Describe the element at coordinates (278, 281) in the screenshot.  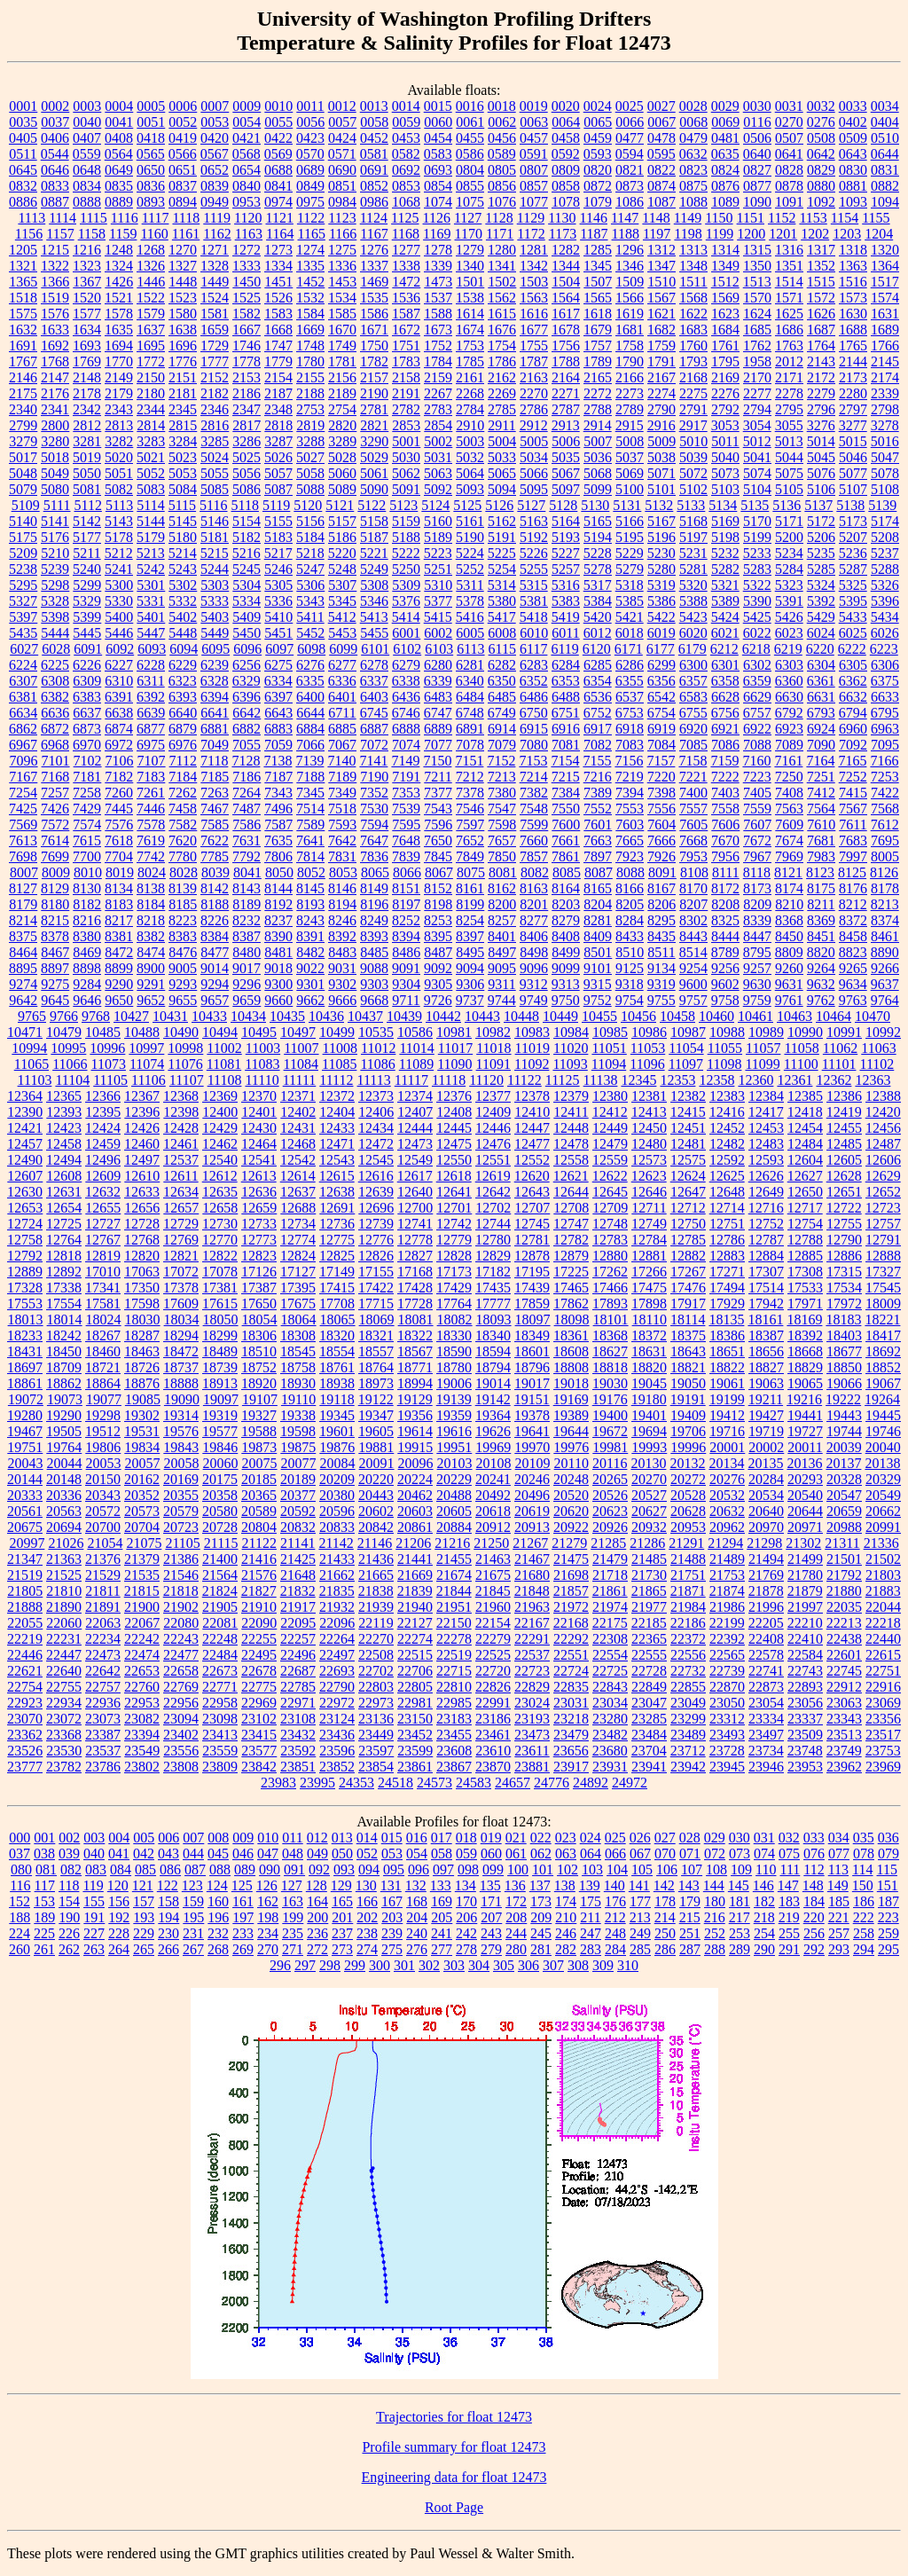
I see `1451` at that location.